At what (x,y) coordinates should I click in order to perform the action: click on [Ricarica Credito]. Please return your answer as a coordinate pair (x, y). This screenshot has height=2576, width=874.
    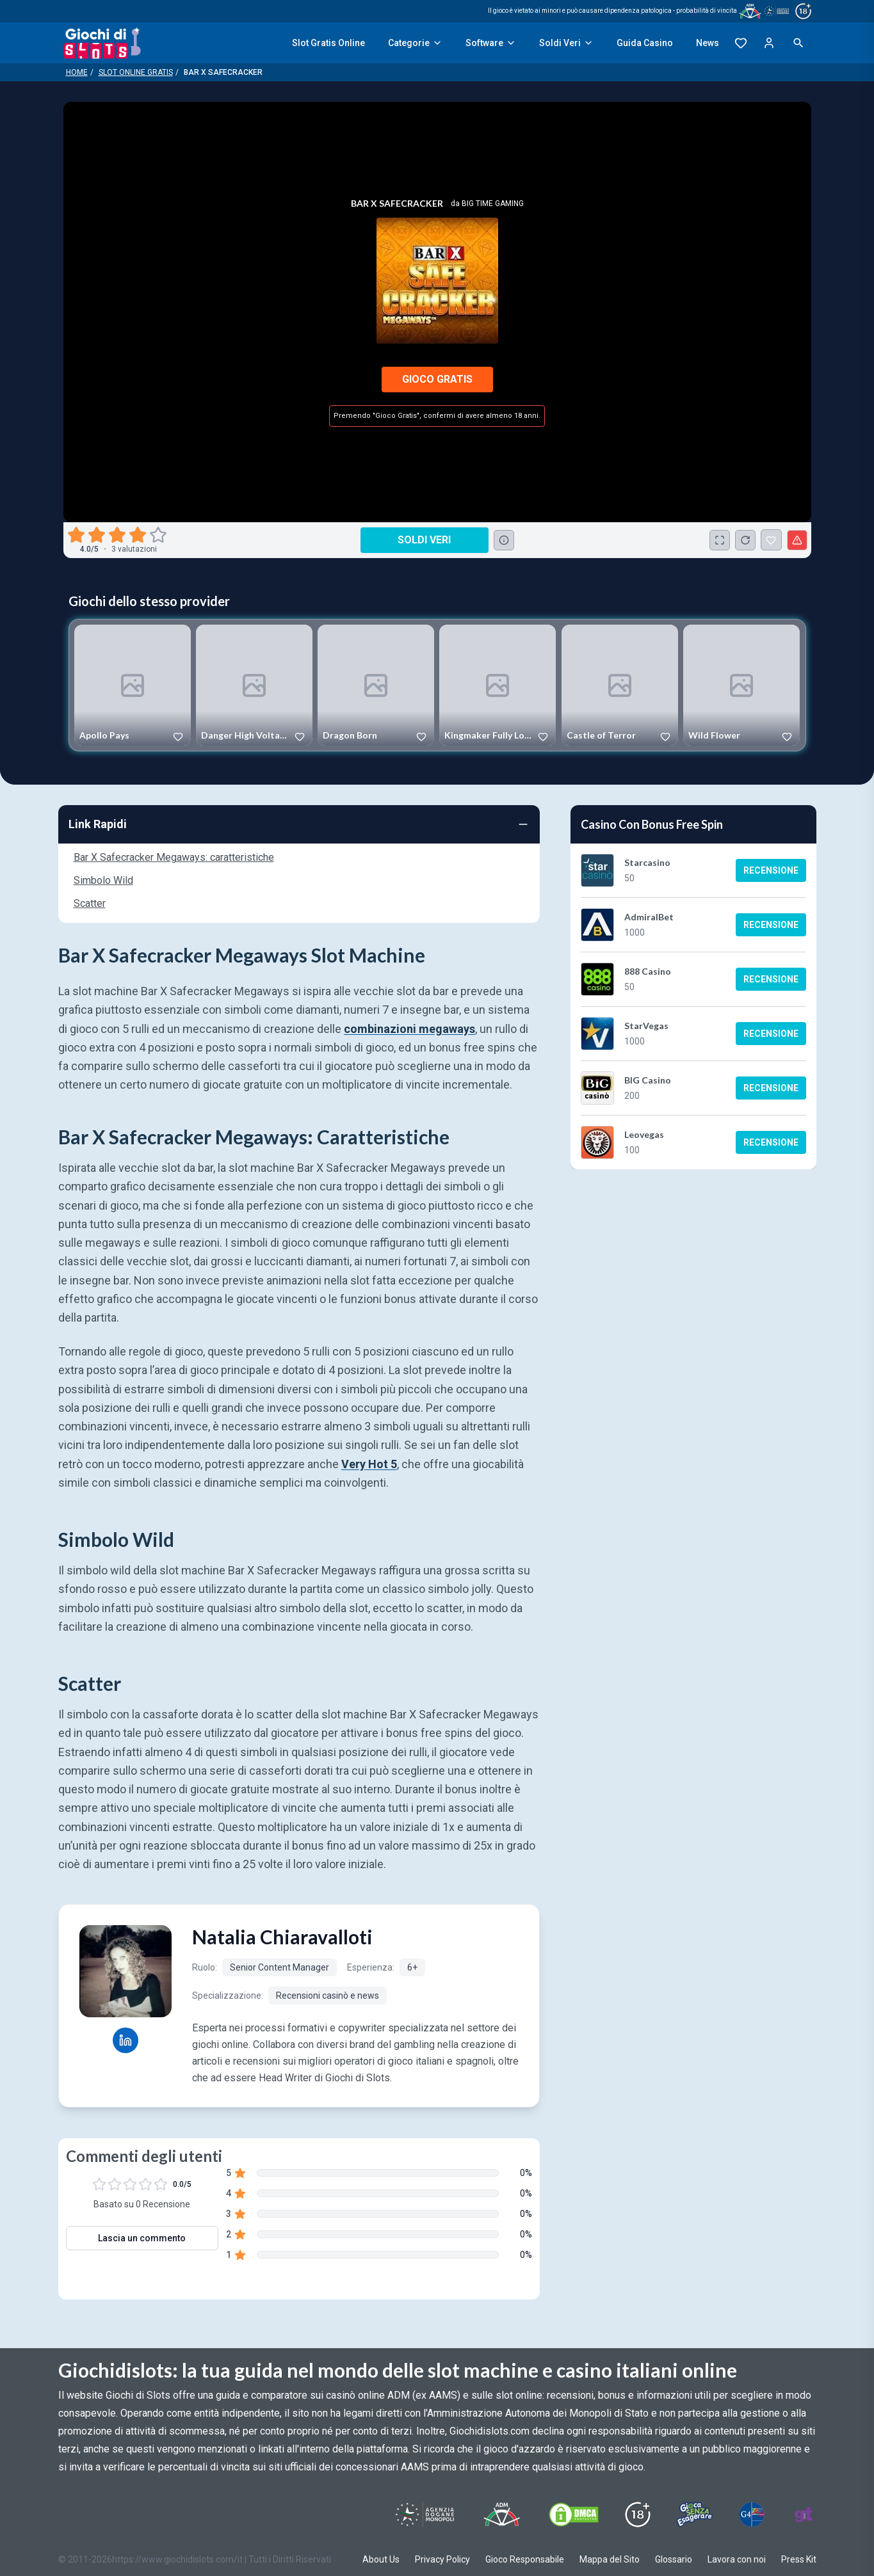
    Looking at the image, I should click on (745, 540).